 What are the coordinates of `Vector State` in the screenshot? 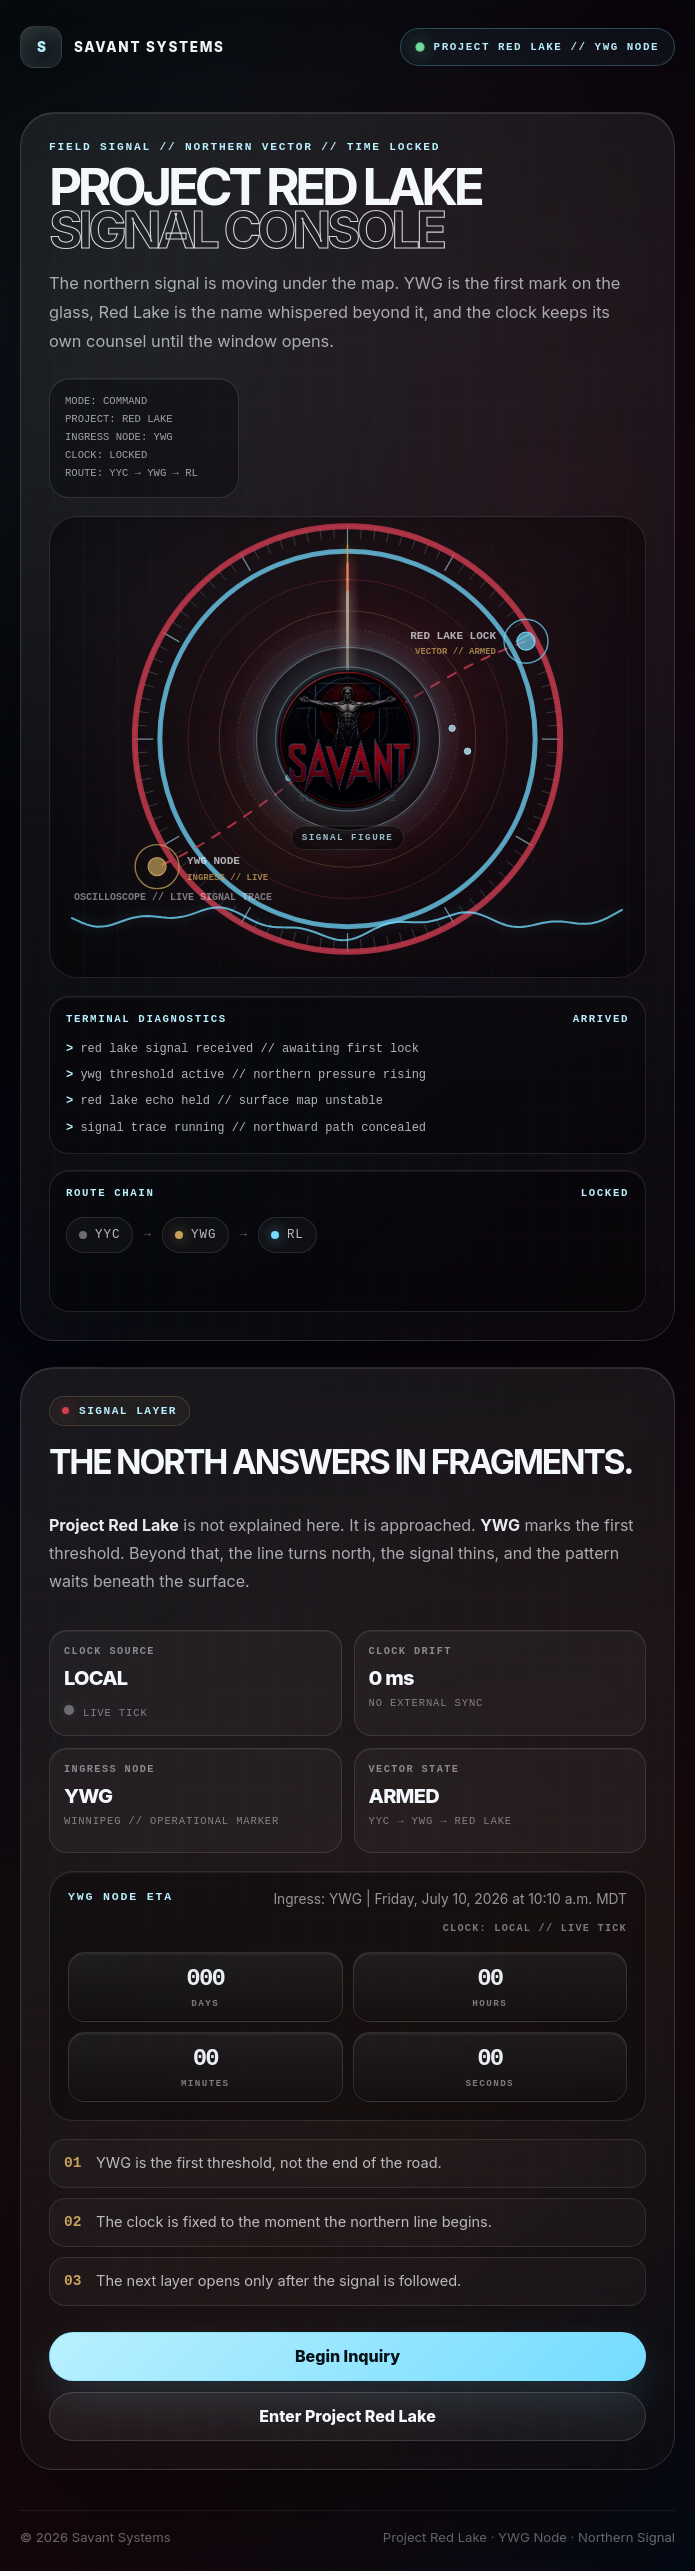 It's located at (414, 1769).